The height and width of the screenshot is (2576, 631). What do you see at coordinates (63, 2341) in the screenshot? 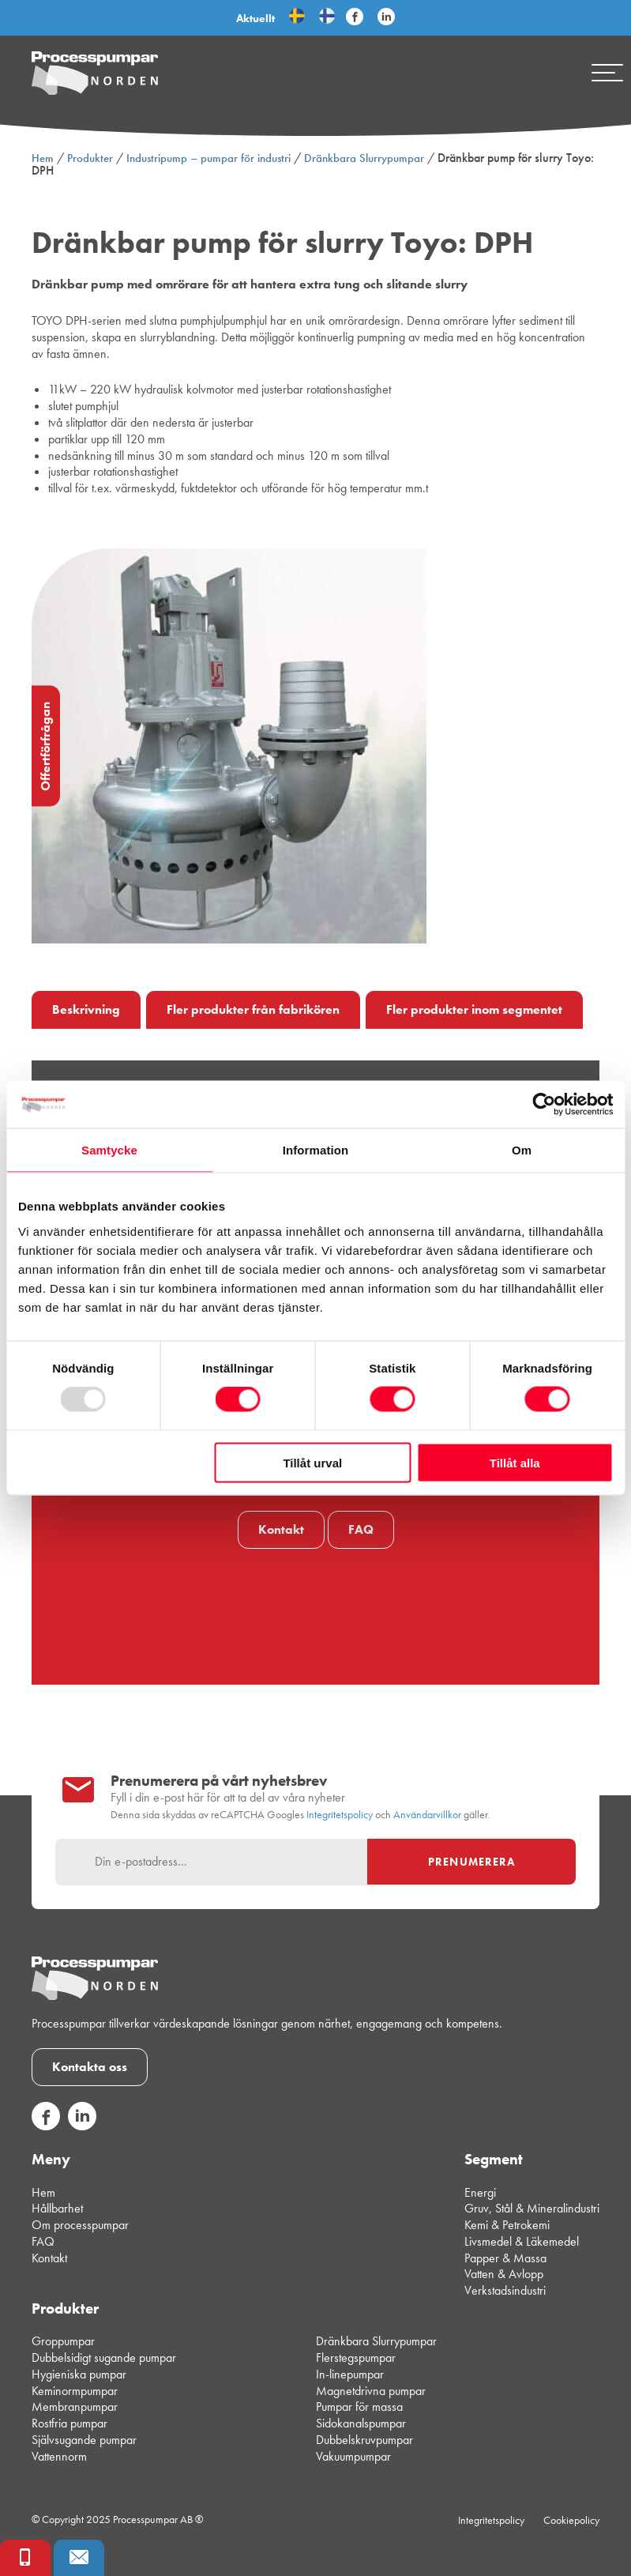
I see `Groppumpar` at bounding box center [63, 2341].